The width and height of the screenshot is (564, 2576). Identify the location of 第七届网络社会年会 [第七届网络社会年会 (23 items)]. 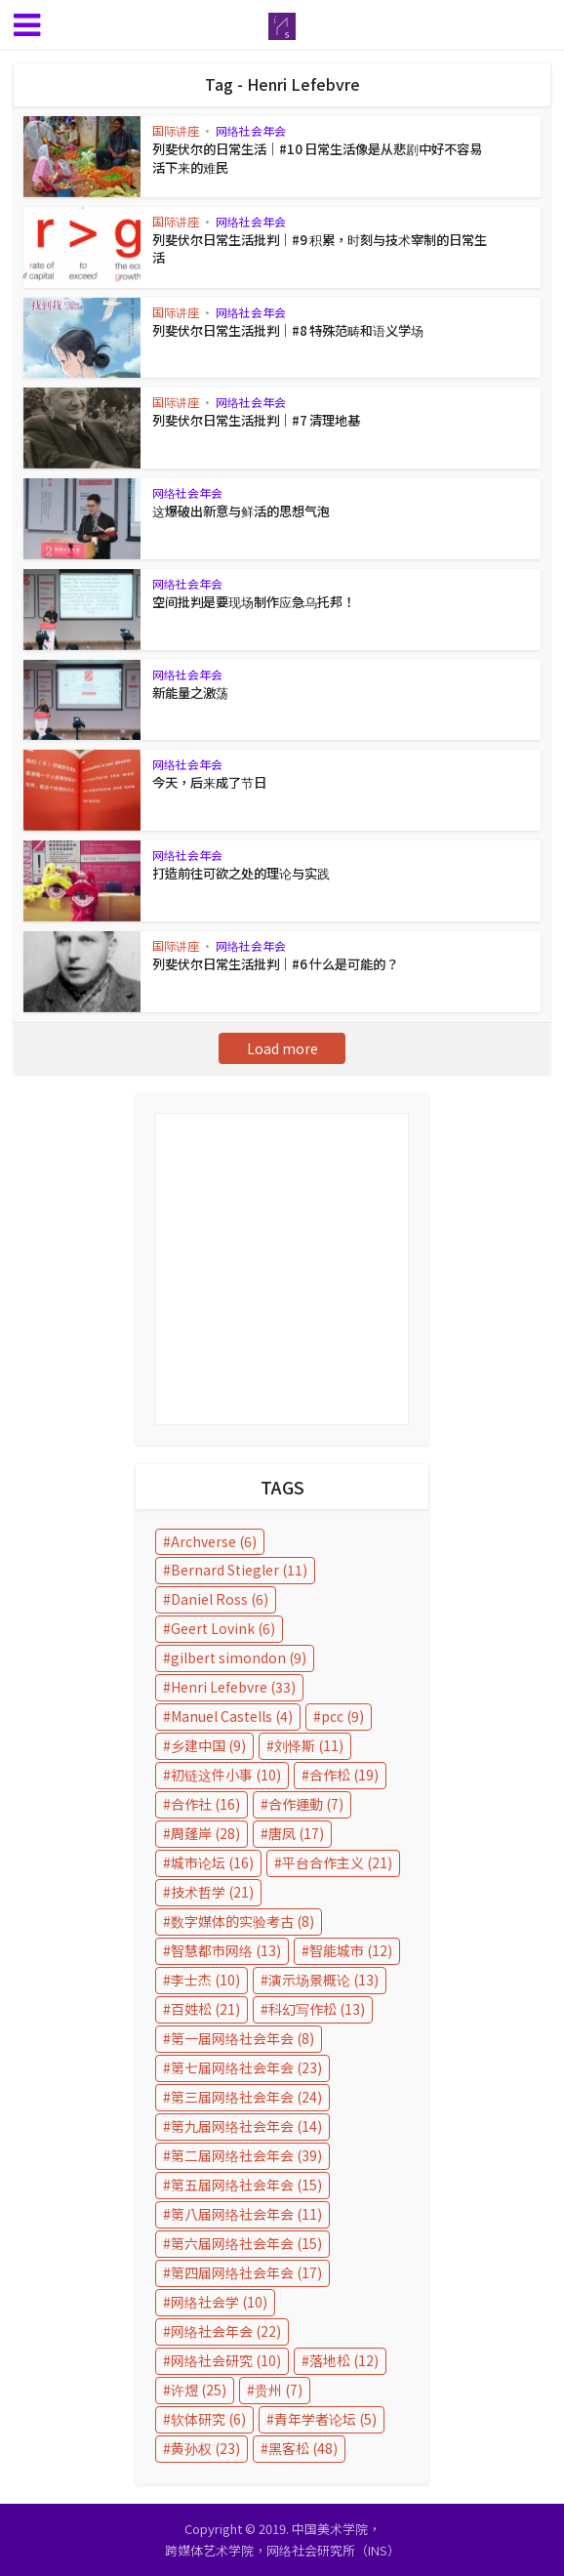
(246, 2067).